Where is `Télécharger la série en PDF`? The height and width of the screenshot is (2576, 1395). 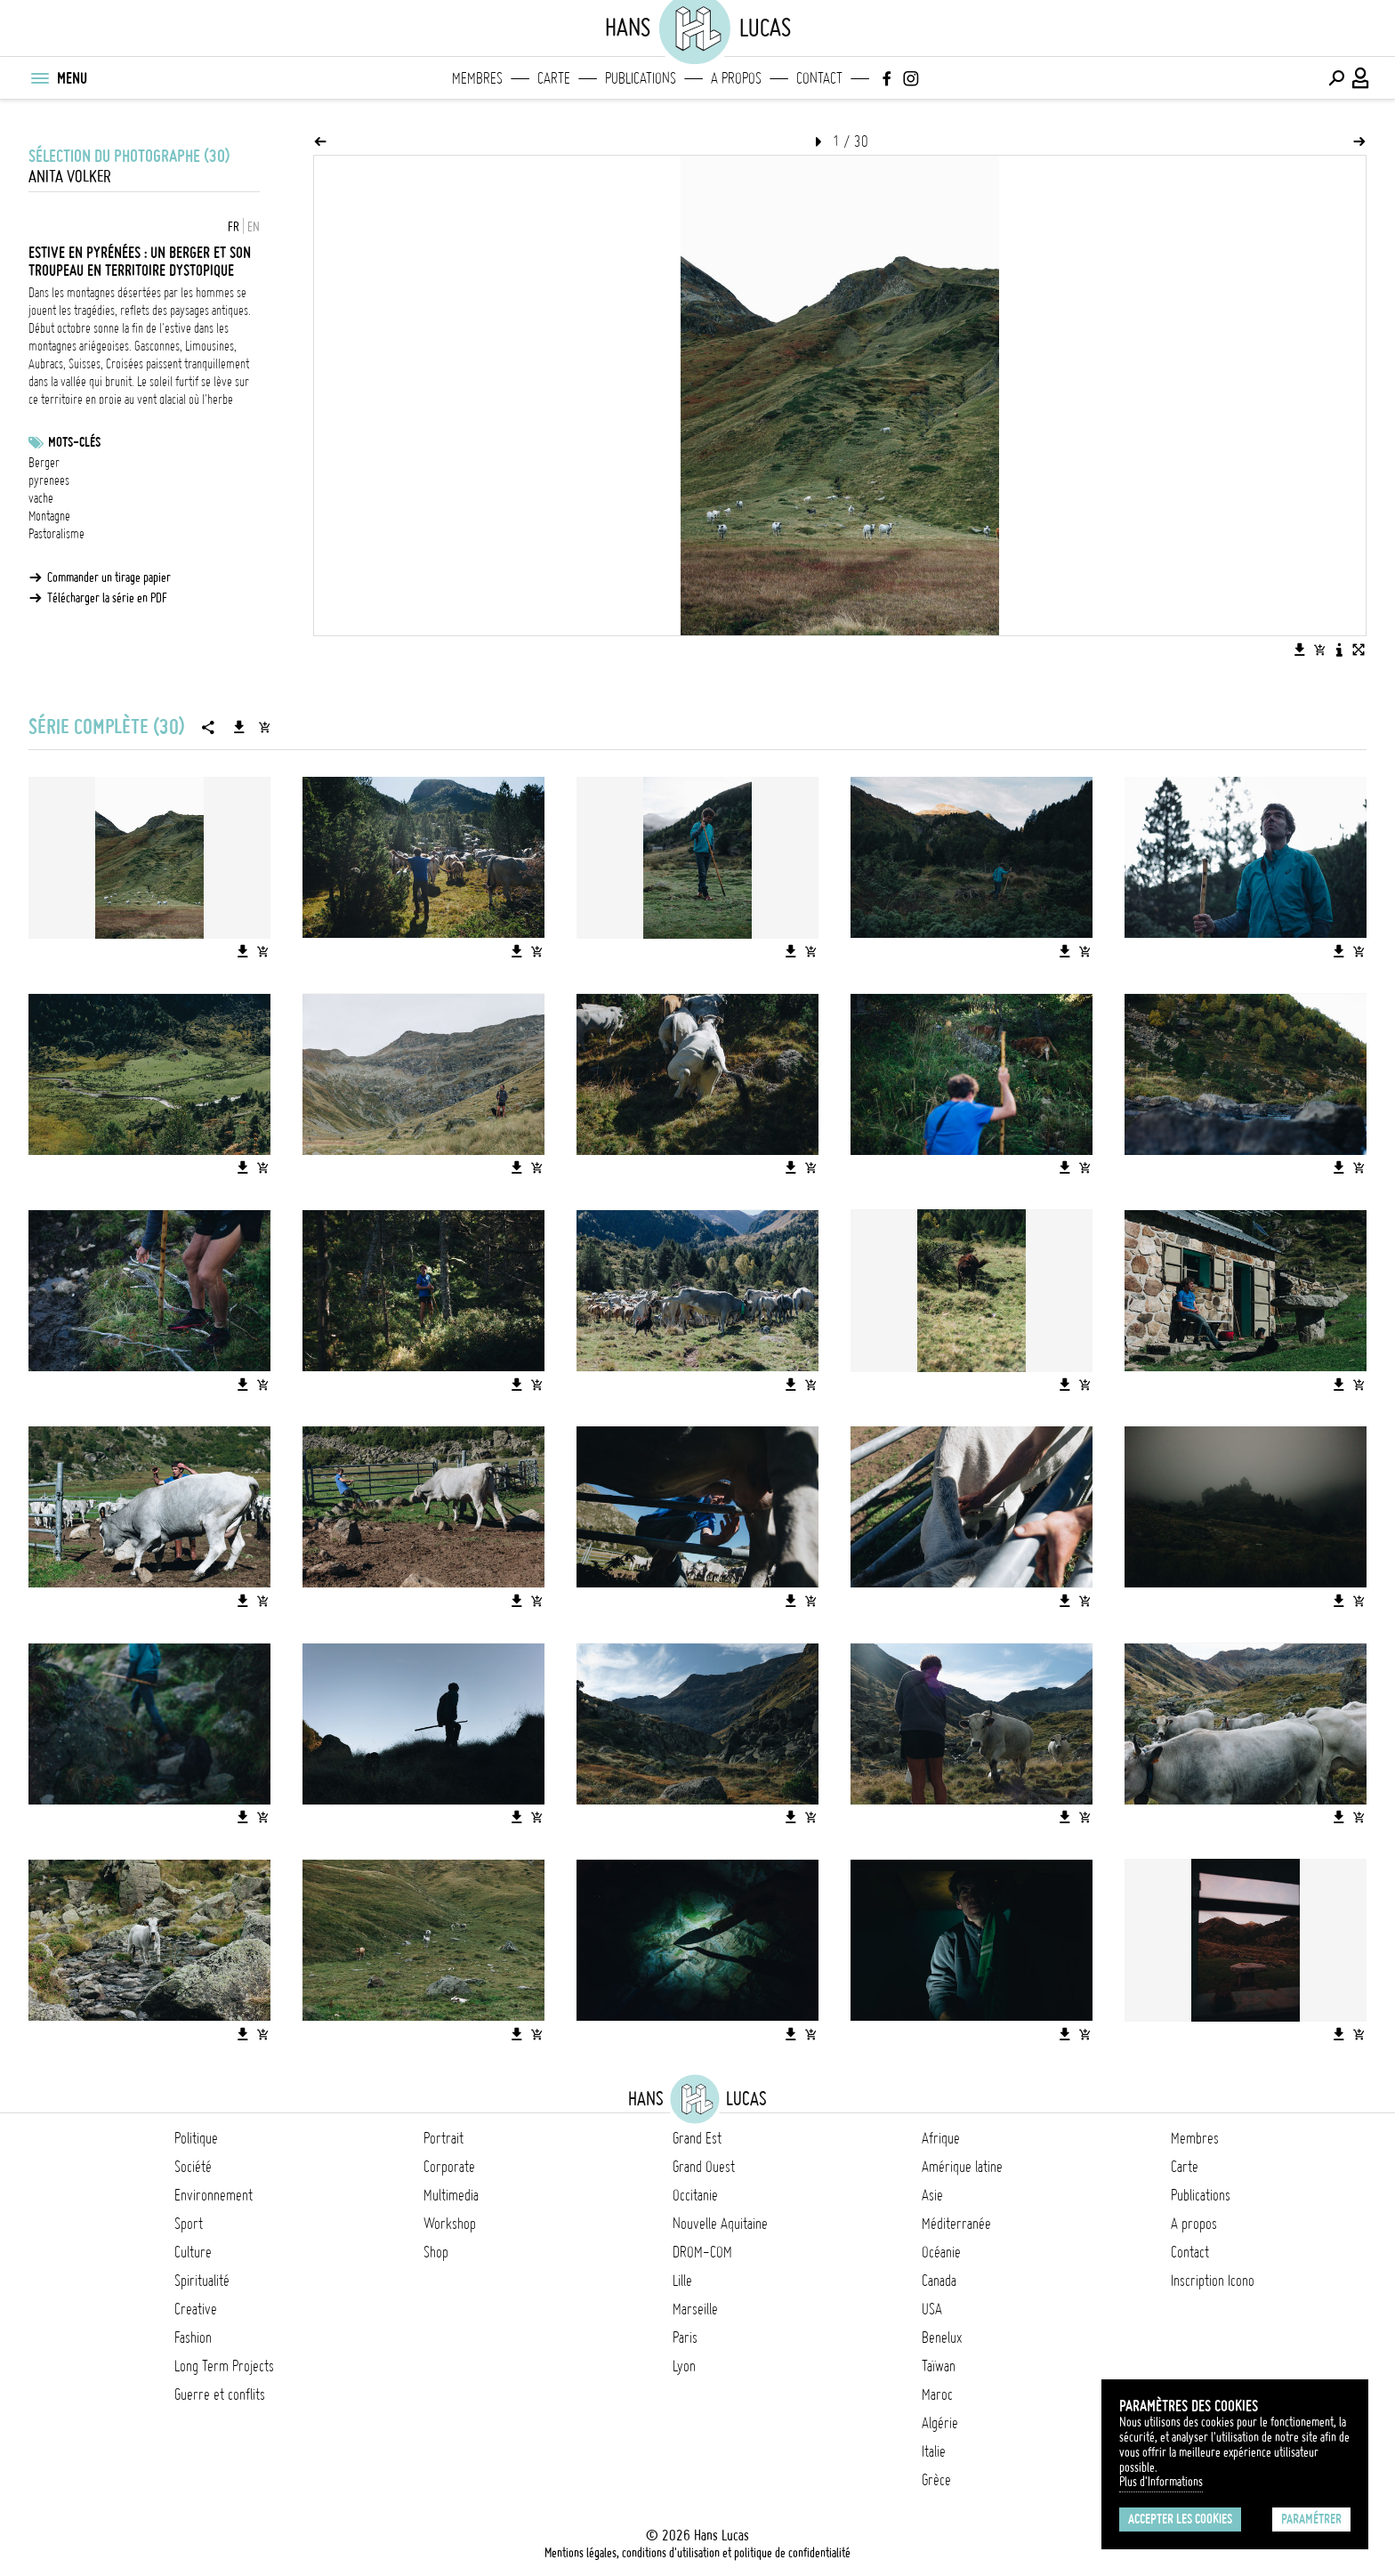
Télécharger la série en PDF is located at coordinates (107, 598).